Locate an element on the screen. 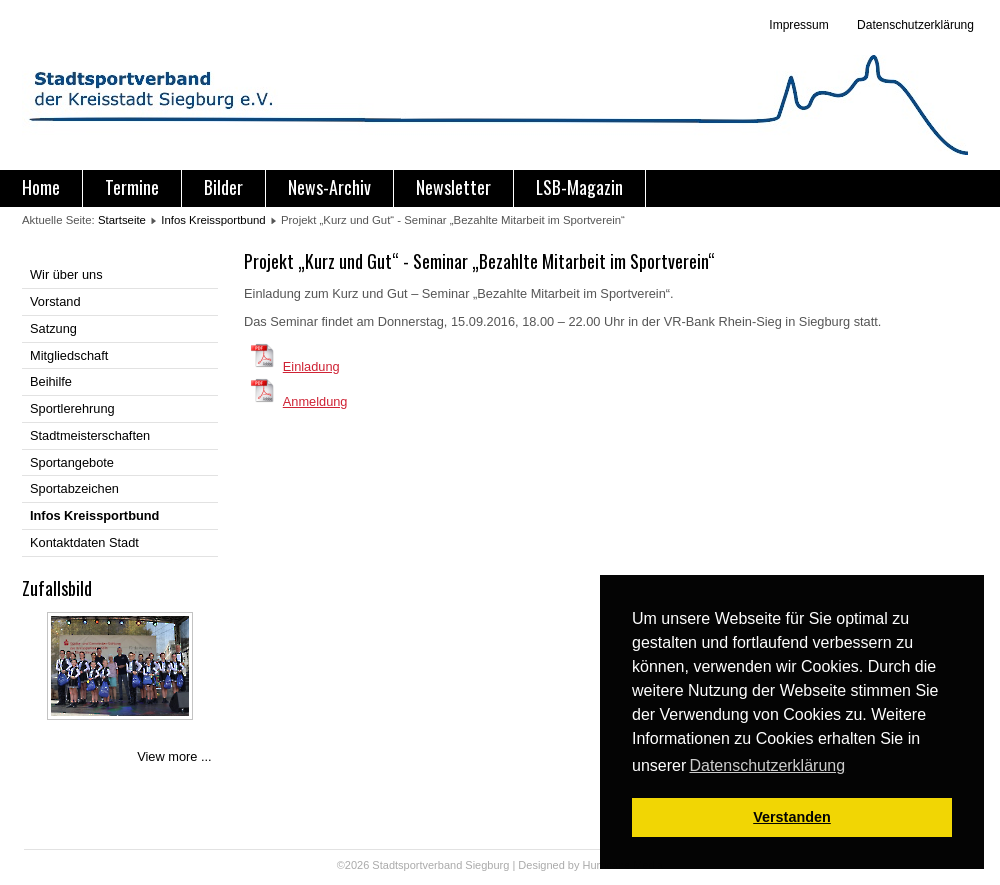 The height and width of the screenshot is (885, 1000). Startseite is located at coordinates (122, 220).